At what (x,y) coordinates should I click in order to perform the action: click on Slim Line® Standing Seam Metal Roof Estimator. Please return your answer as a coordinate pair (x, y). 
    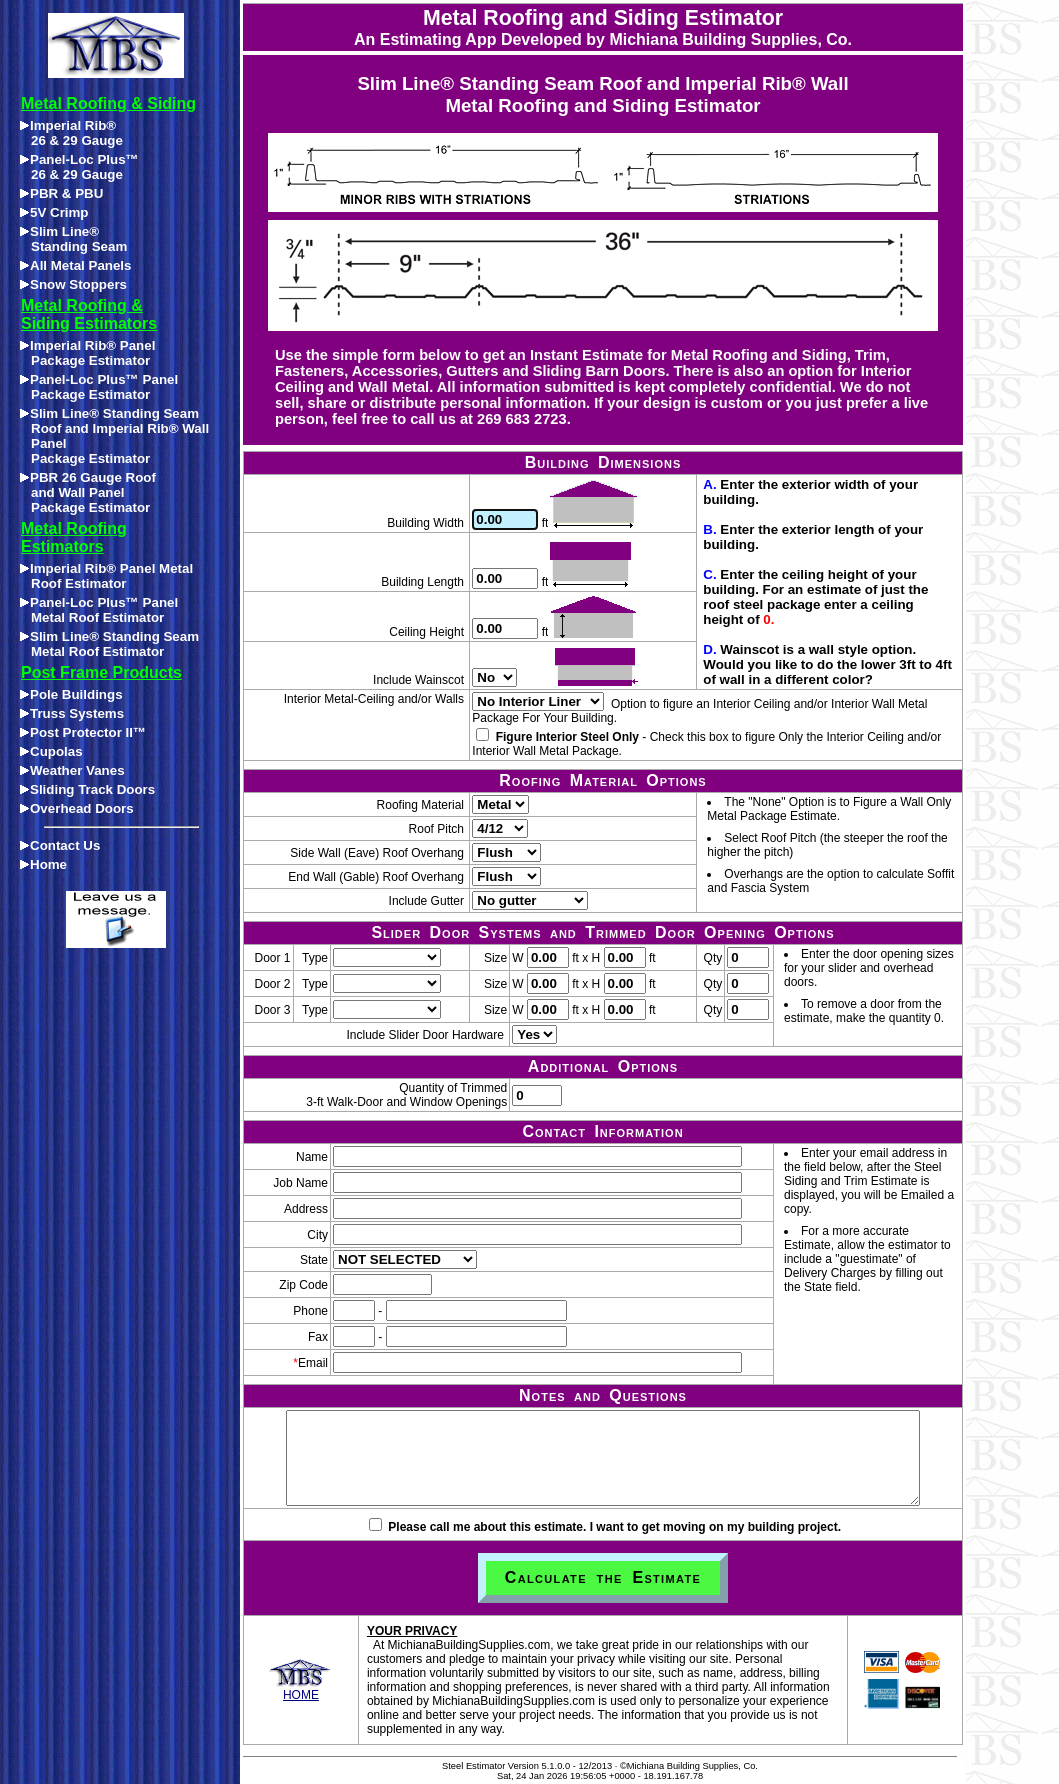
    Looking at the image, I should click on (109, 644).